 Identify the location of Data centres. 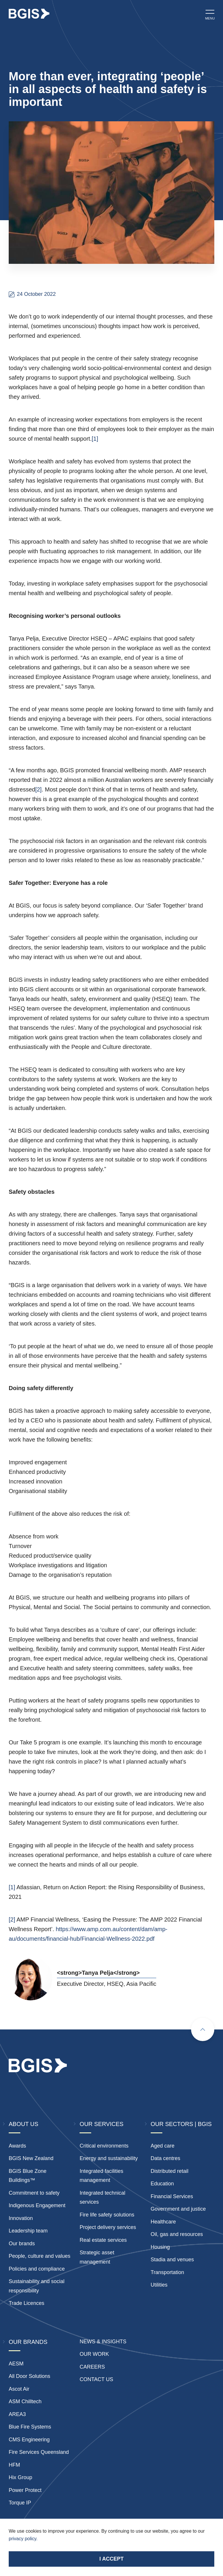
(165, 2158).